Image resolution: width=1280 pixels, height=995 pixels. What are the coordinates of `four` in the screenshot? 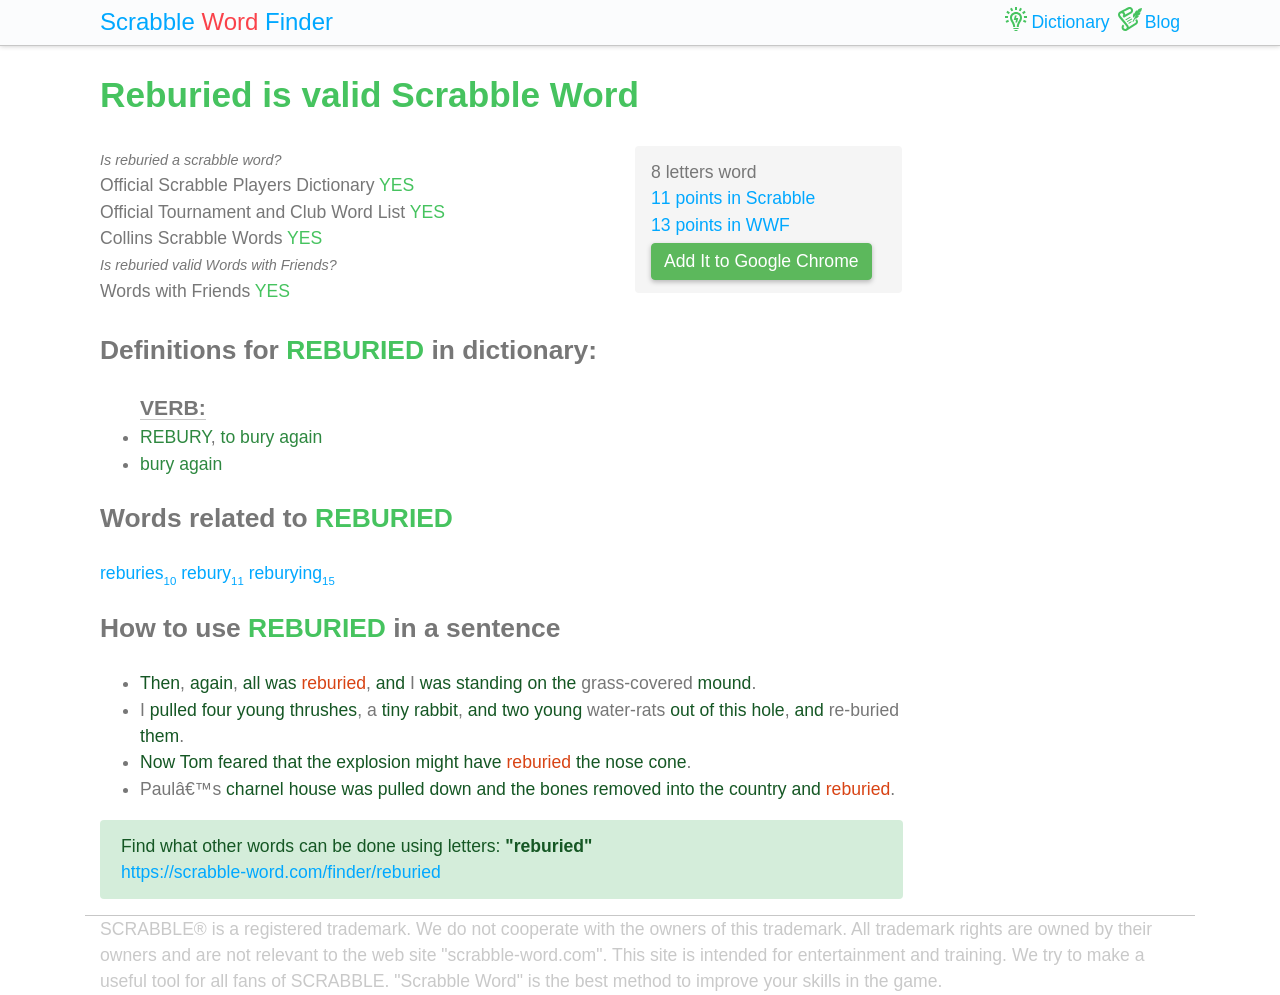 It's located at (217, 710).